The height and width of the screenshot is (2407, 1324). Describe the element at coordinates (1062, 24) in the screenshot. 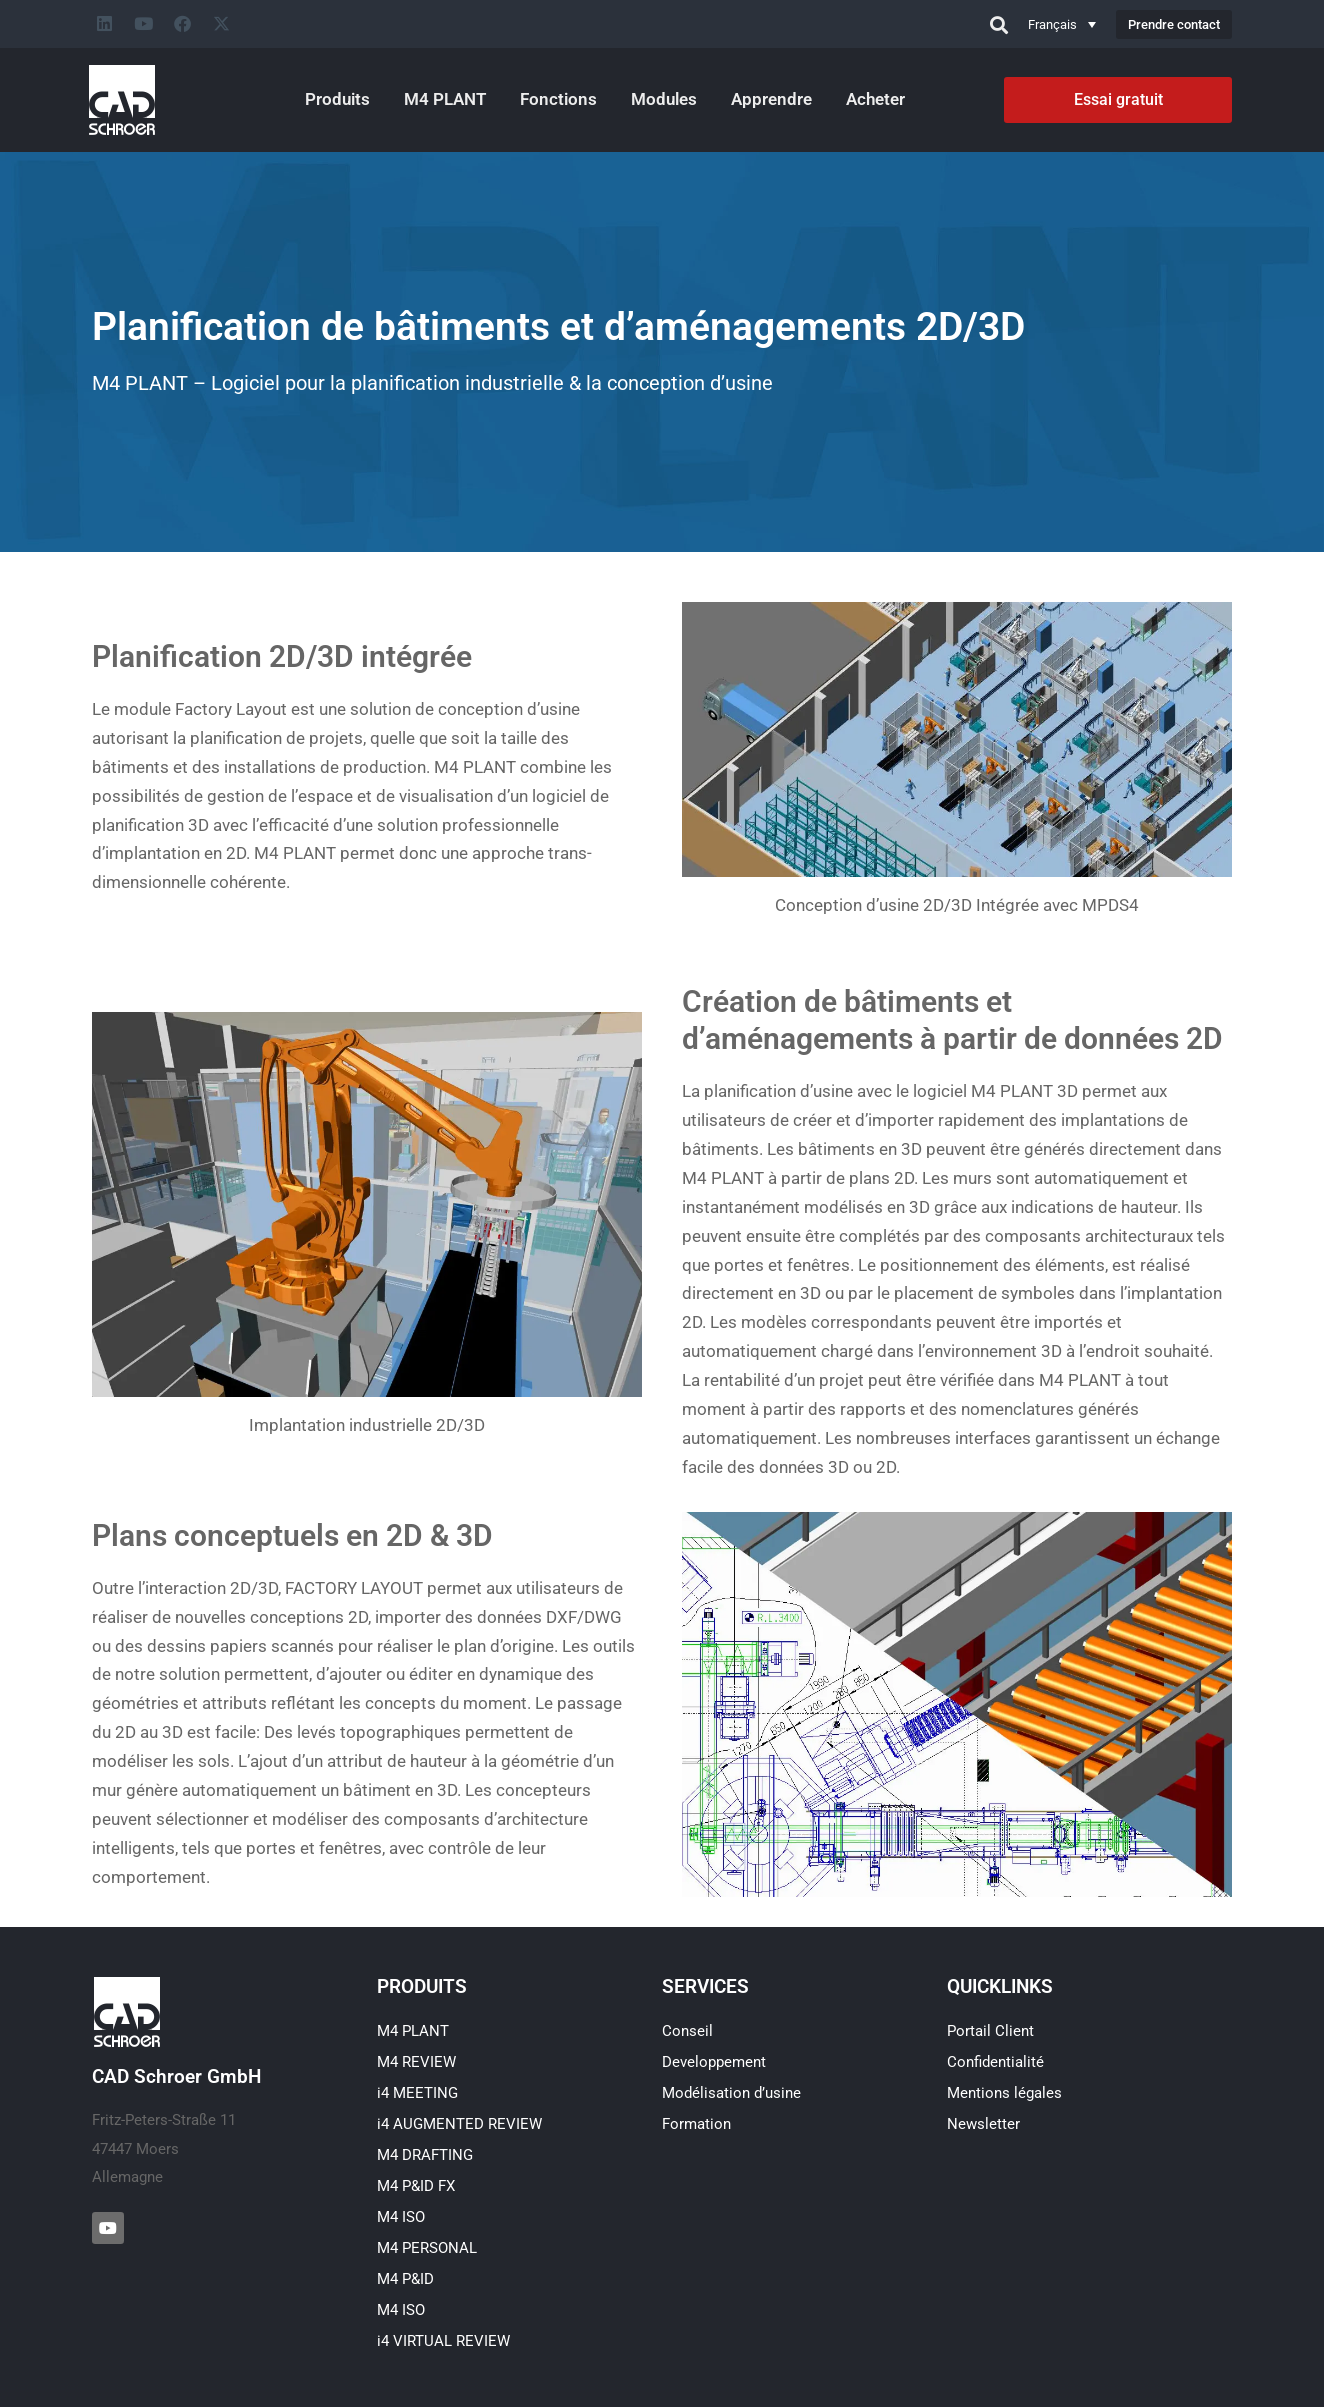

I see `[Sélecteur de langue, appuyez sur tabulation pour naviguer vers d'autres langues]` at that location.